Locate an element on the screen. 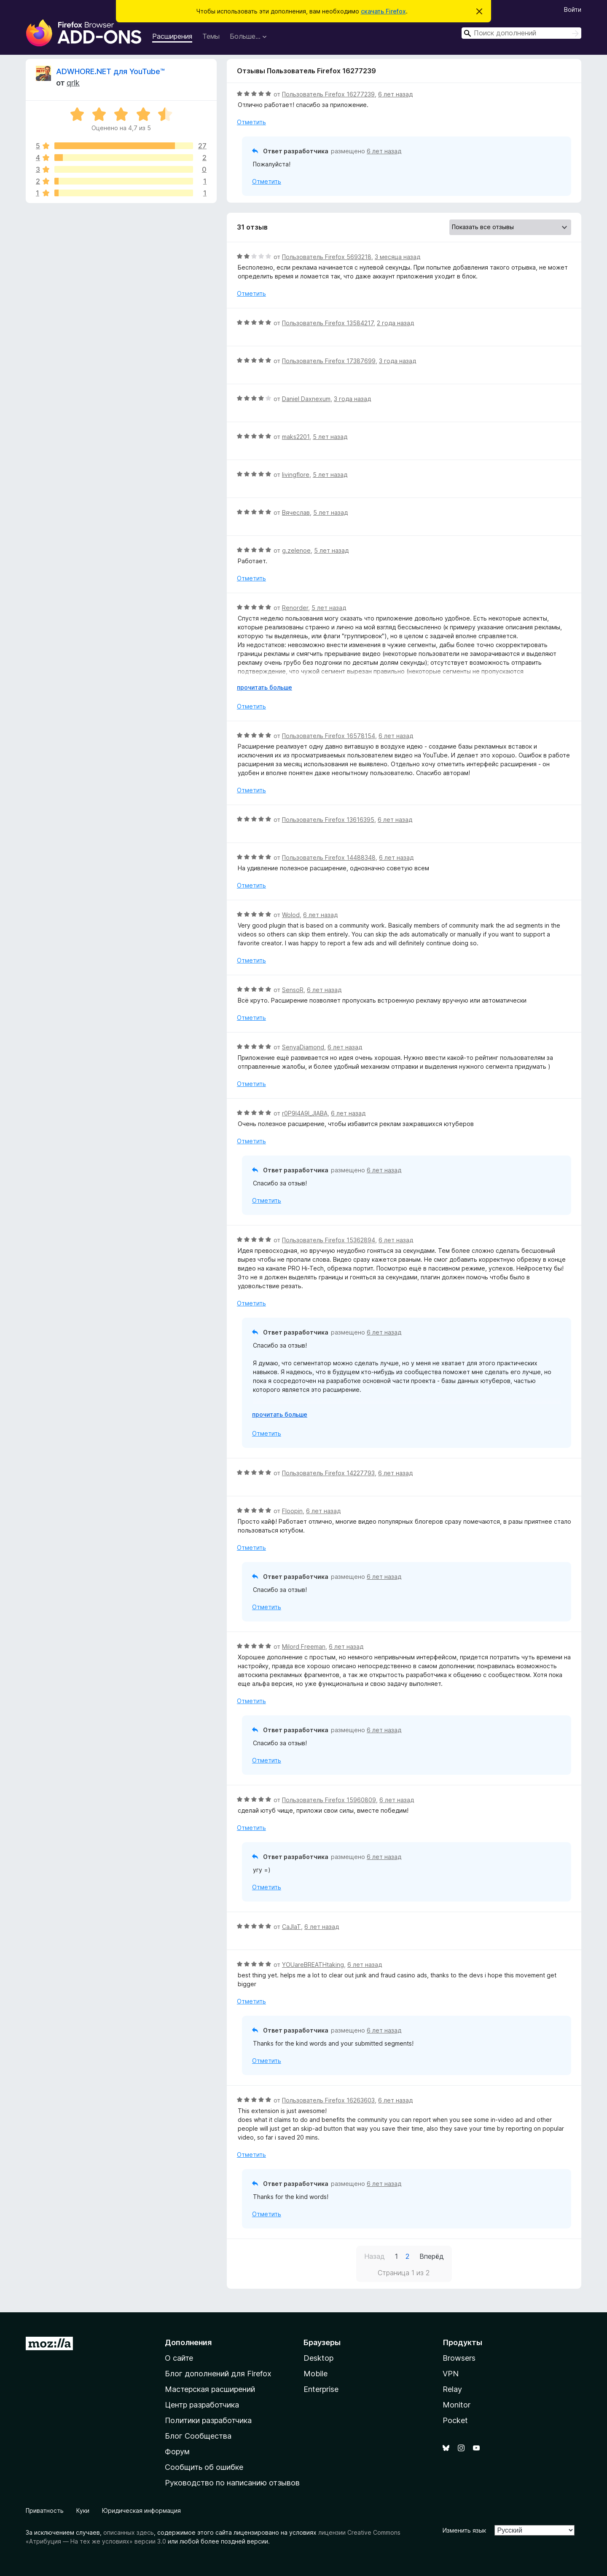  Отметить is located at coordinates (251, 122).